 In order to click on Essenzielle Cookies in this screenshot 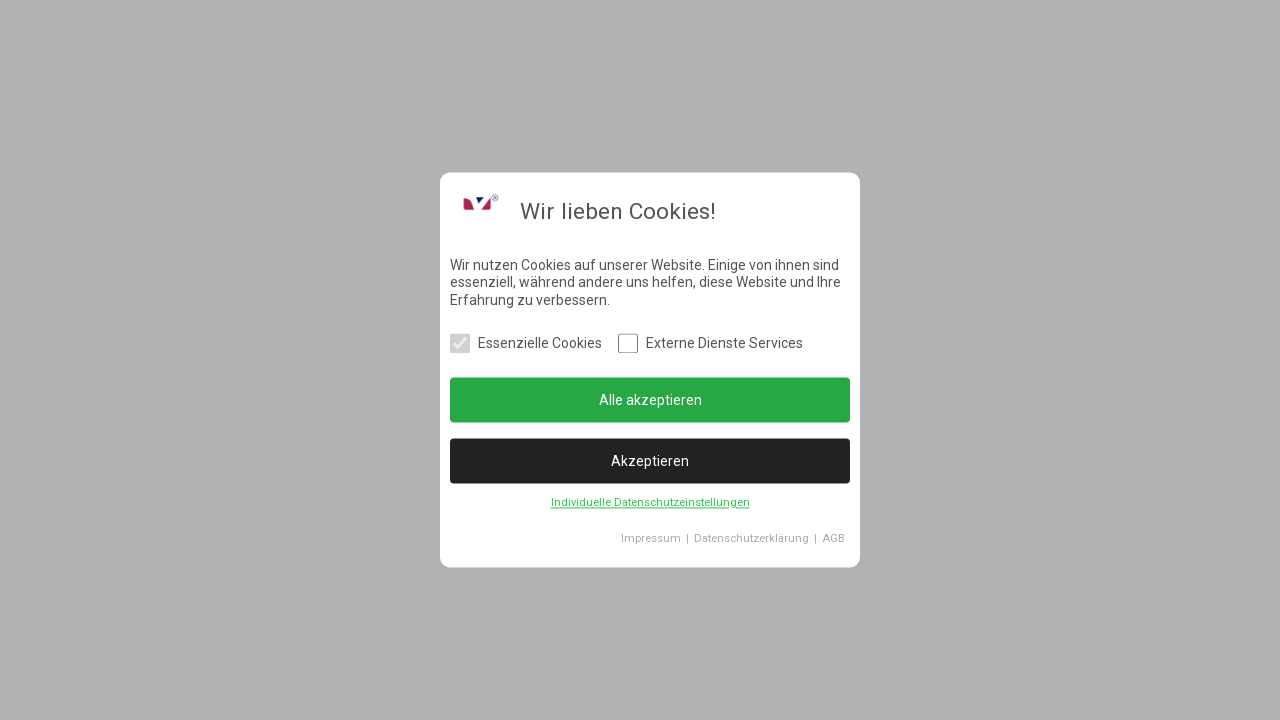, I will do `click(540, 344)`.